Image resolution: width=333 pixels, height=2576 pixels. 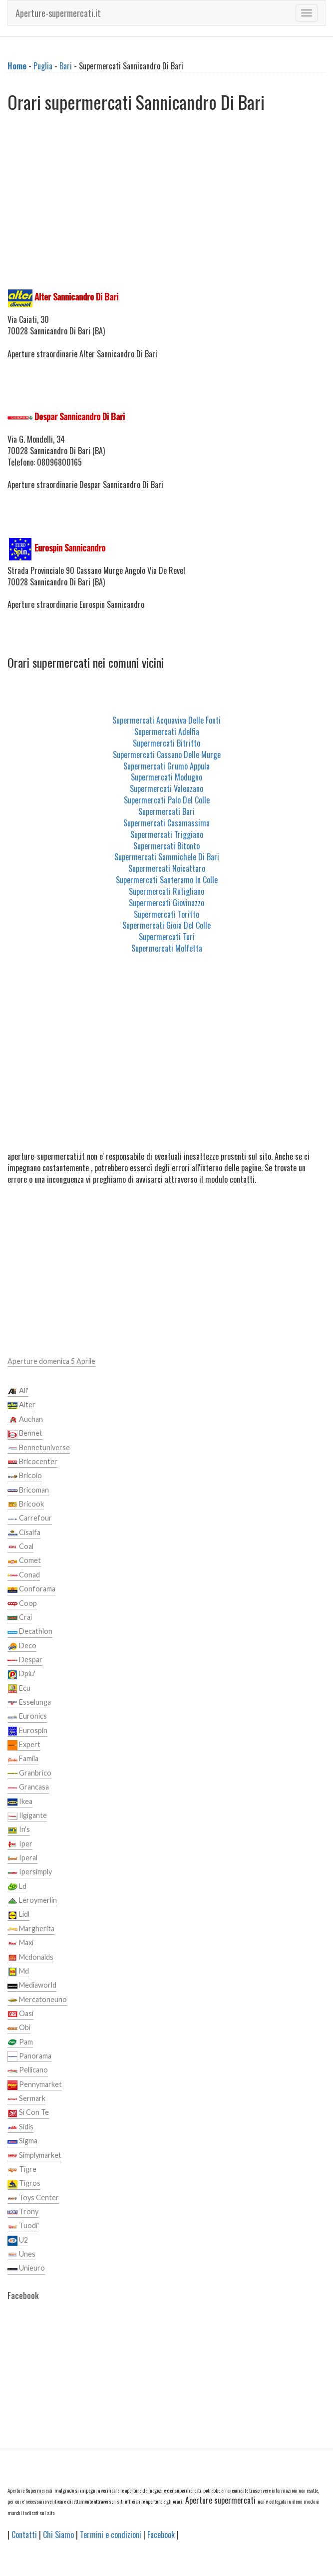 What do you see at coordinates (166, 914) in the screenshot?
I see `Supermercati Toritto` at bounding box center [166, 914].